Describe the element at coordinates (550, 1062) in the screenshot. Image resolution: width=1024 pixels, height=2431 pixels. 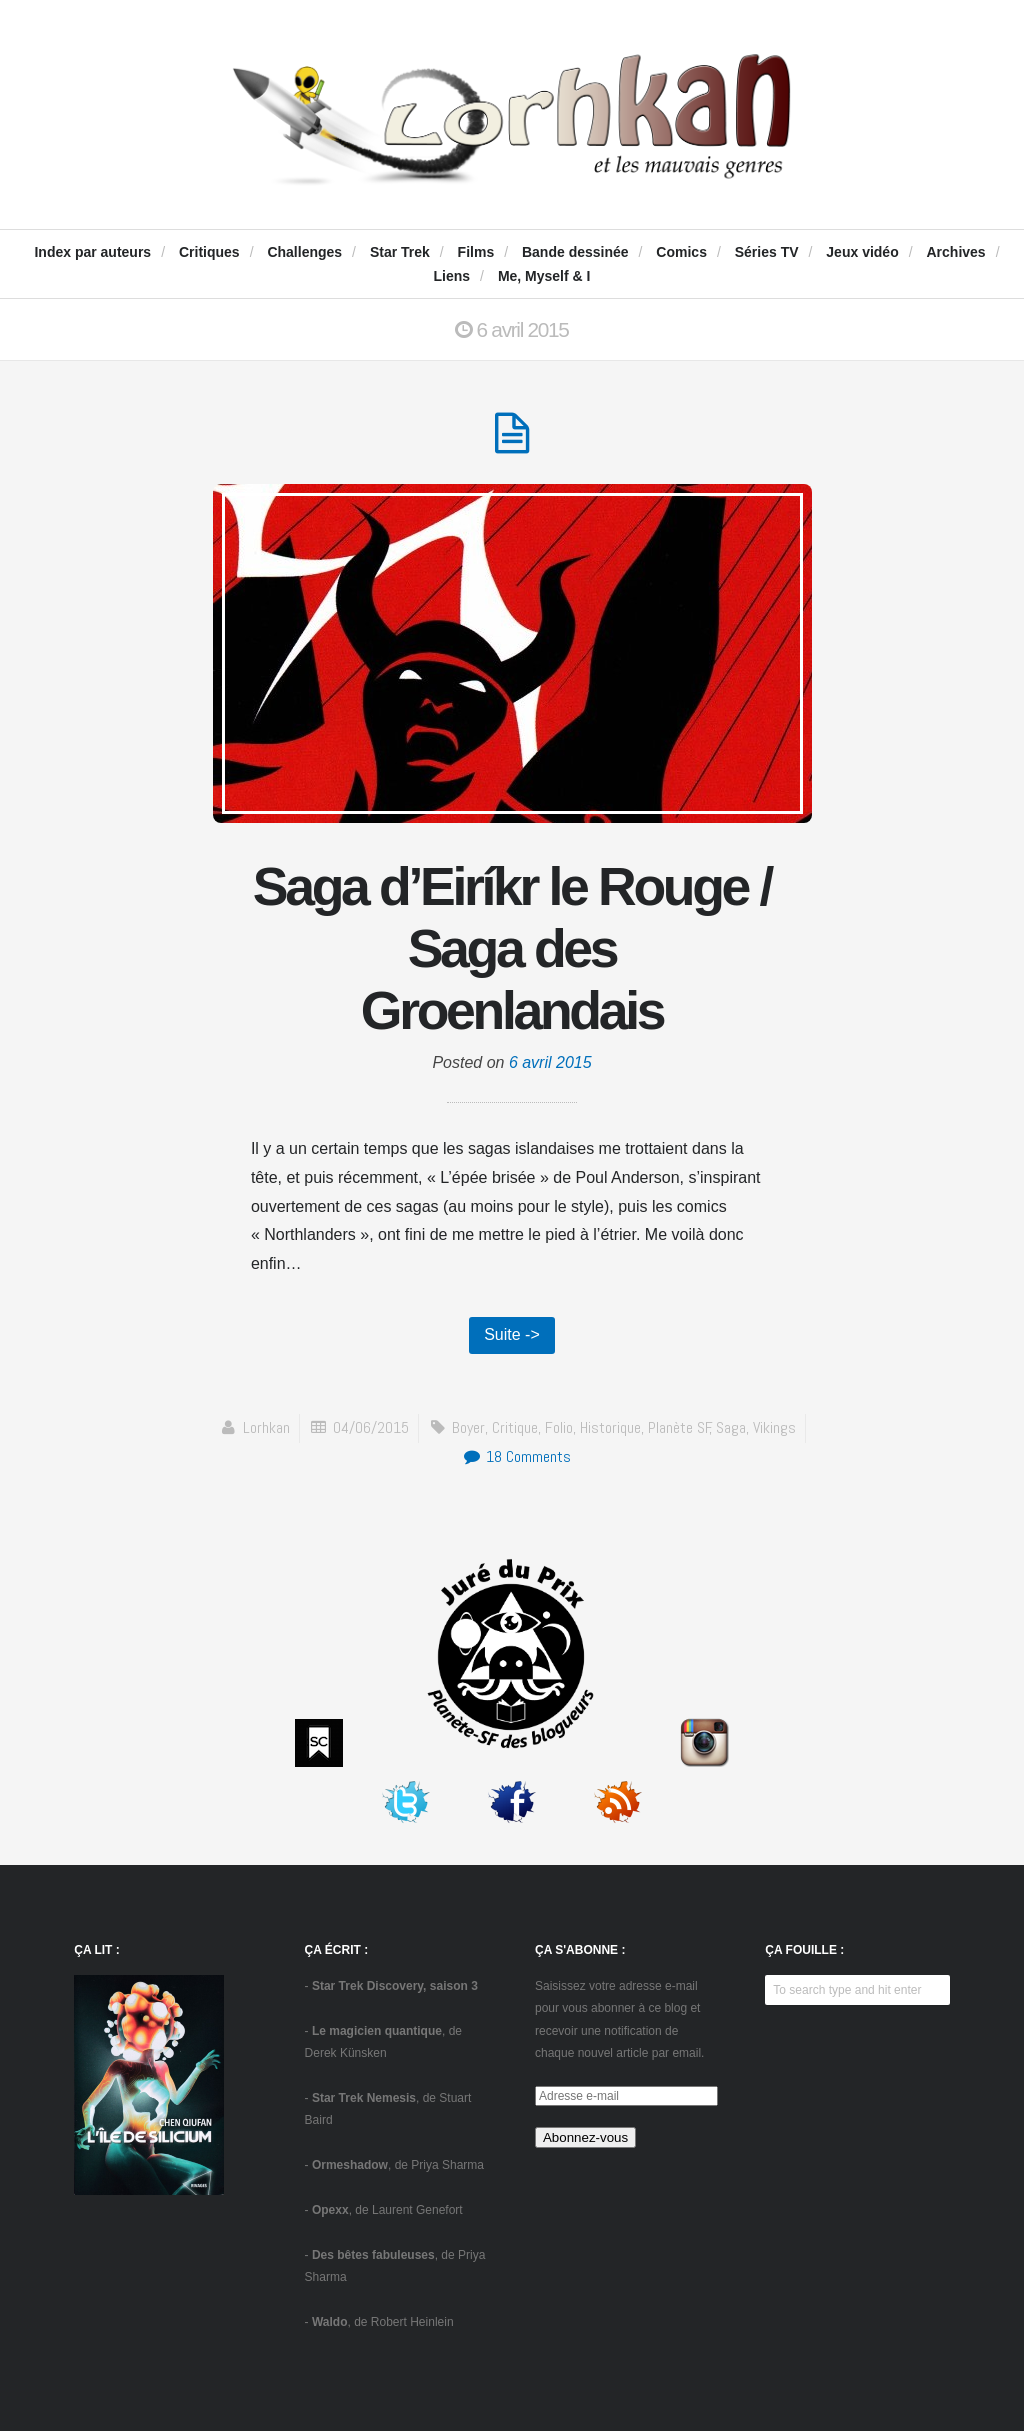
I see `6 avril 2015` at that location.